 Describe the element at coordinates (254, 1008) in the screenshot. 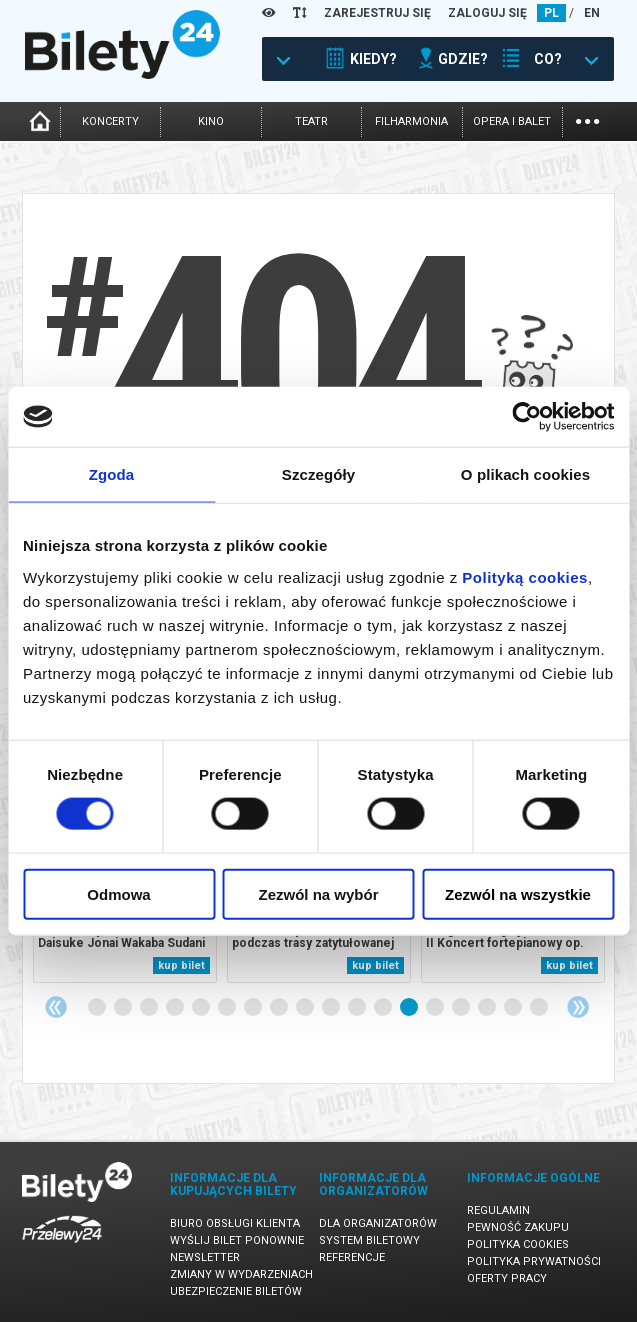

I see `7 [tab]` at that location.